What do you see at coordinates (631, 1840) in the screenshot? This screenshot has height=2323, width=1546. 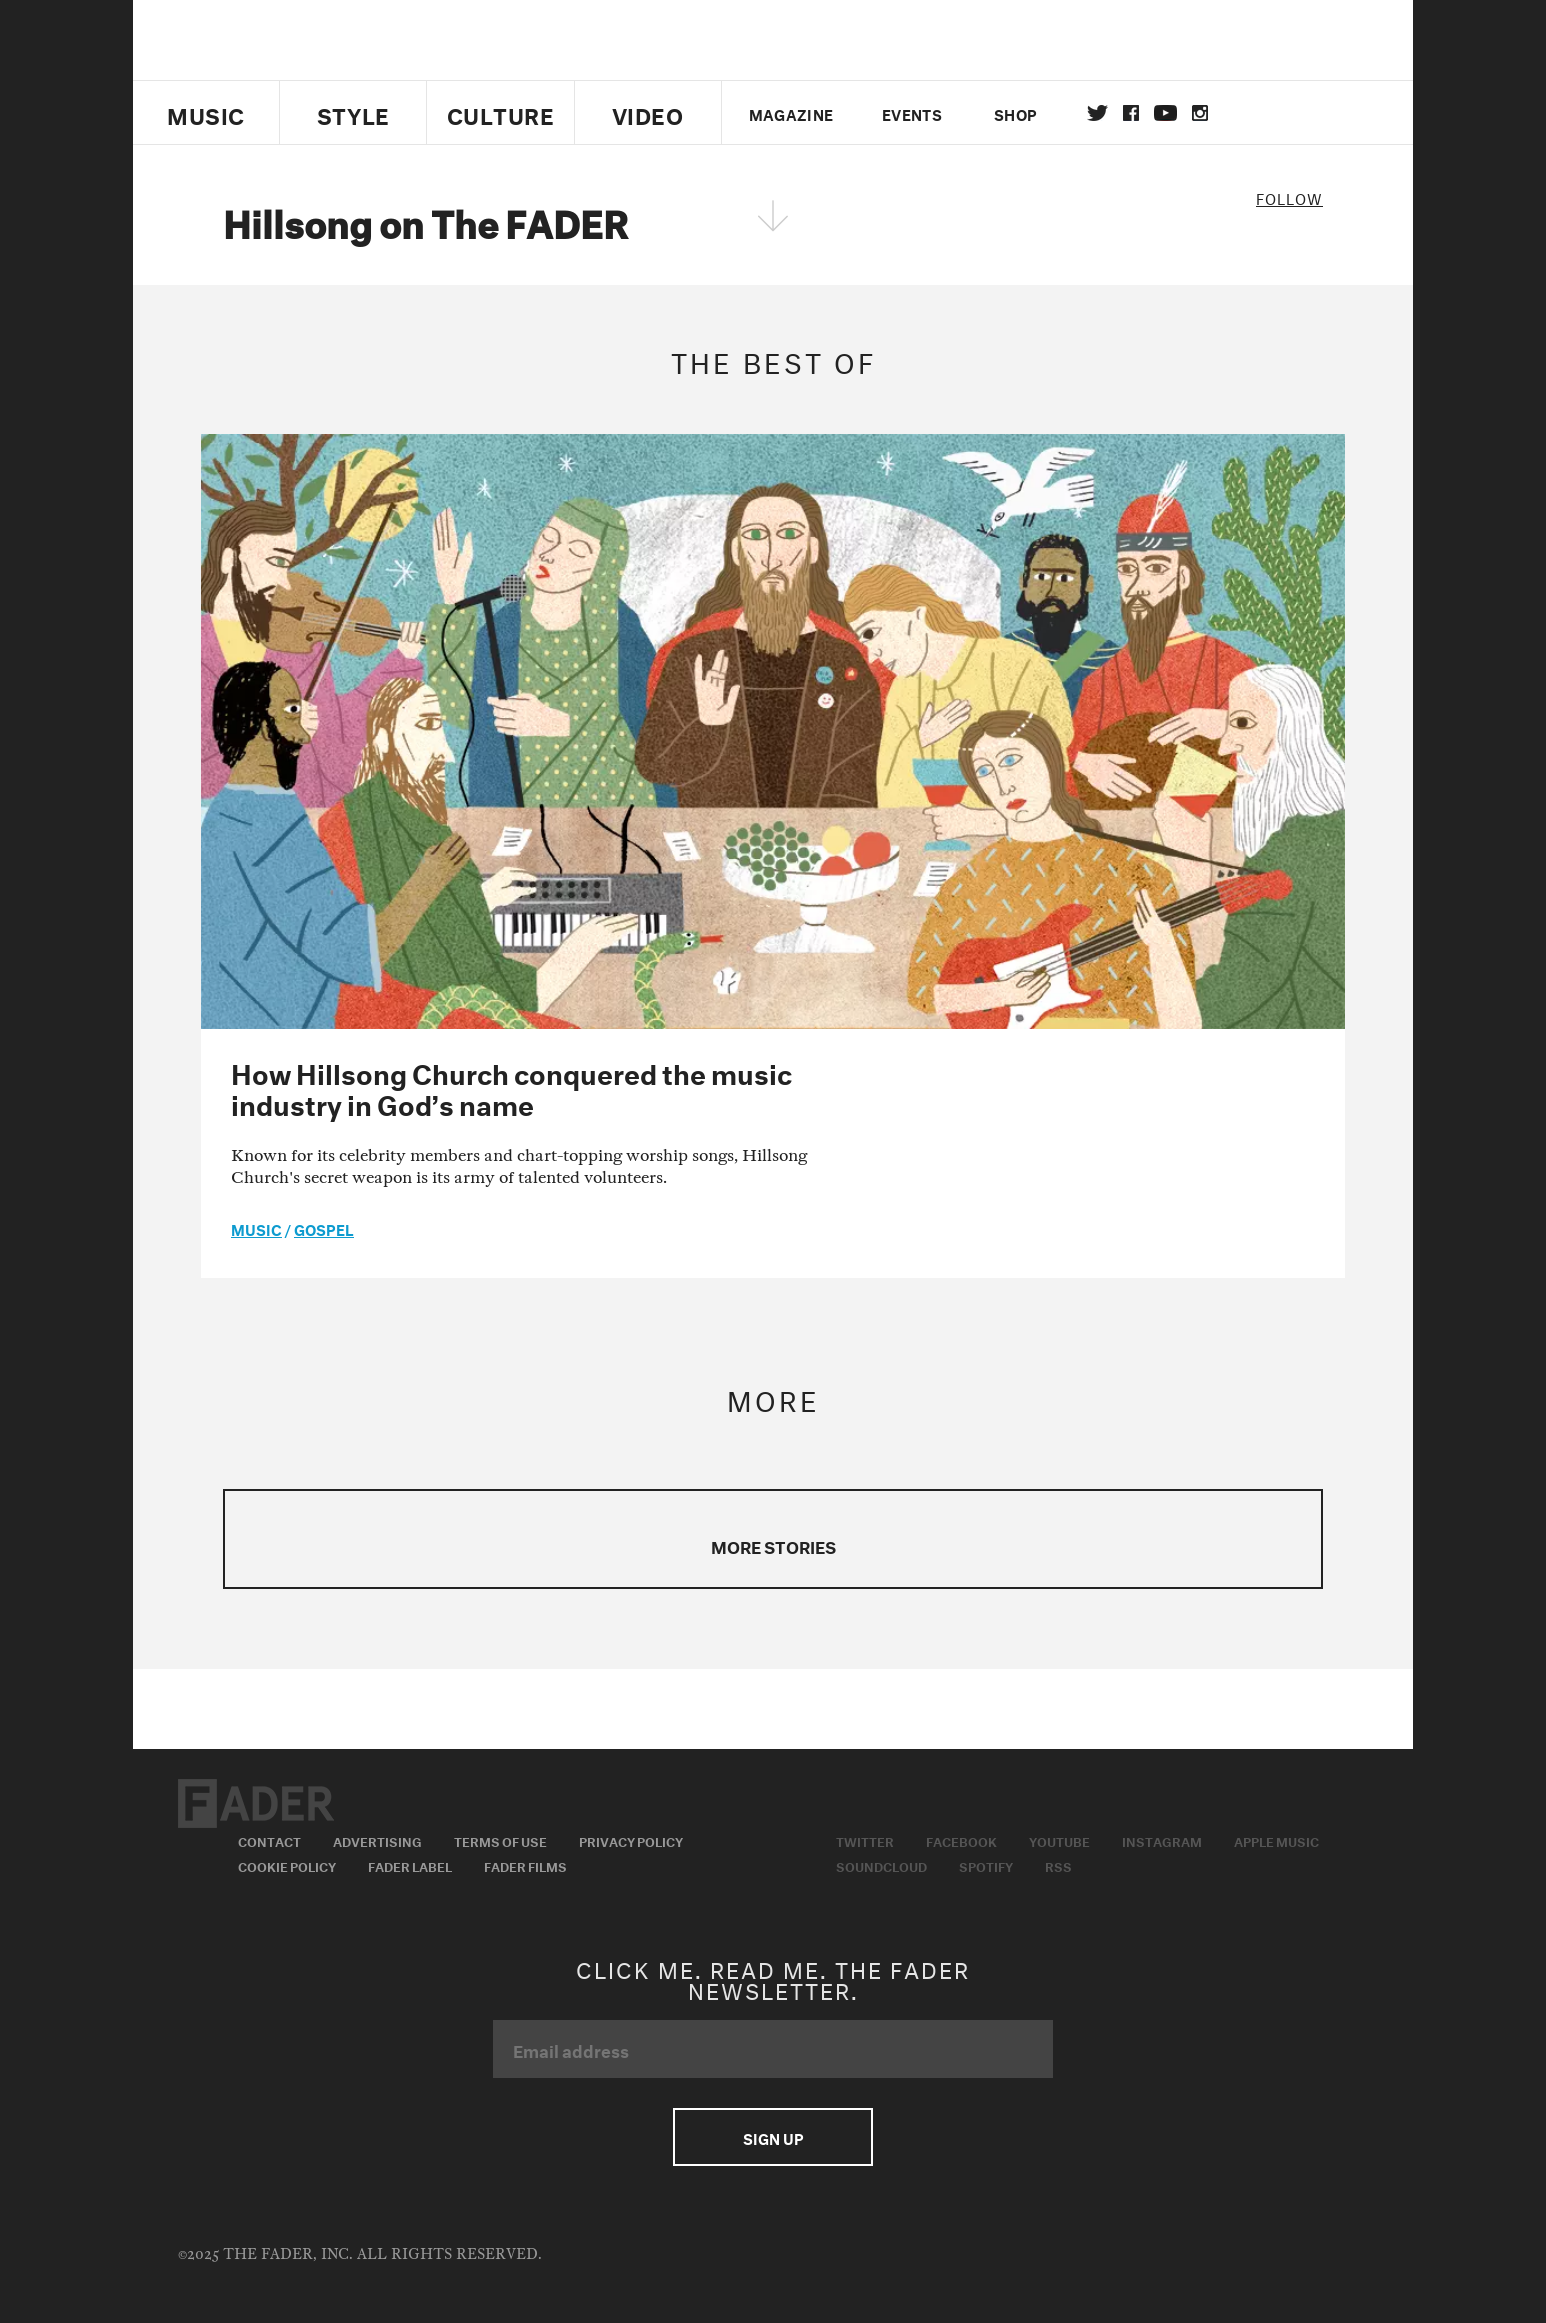 I see `Privacy Policy` at bounding box center [631, 1840].